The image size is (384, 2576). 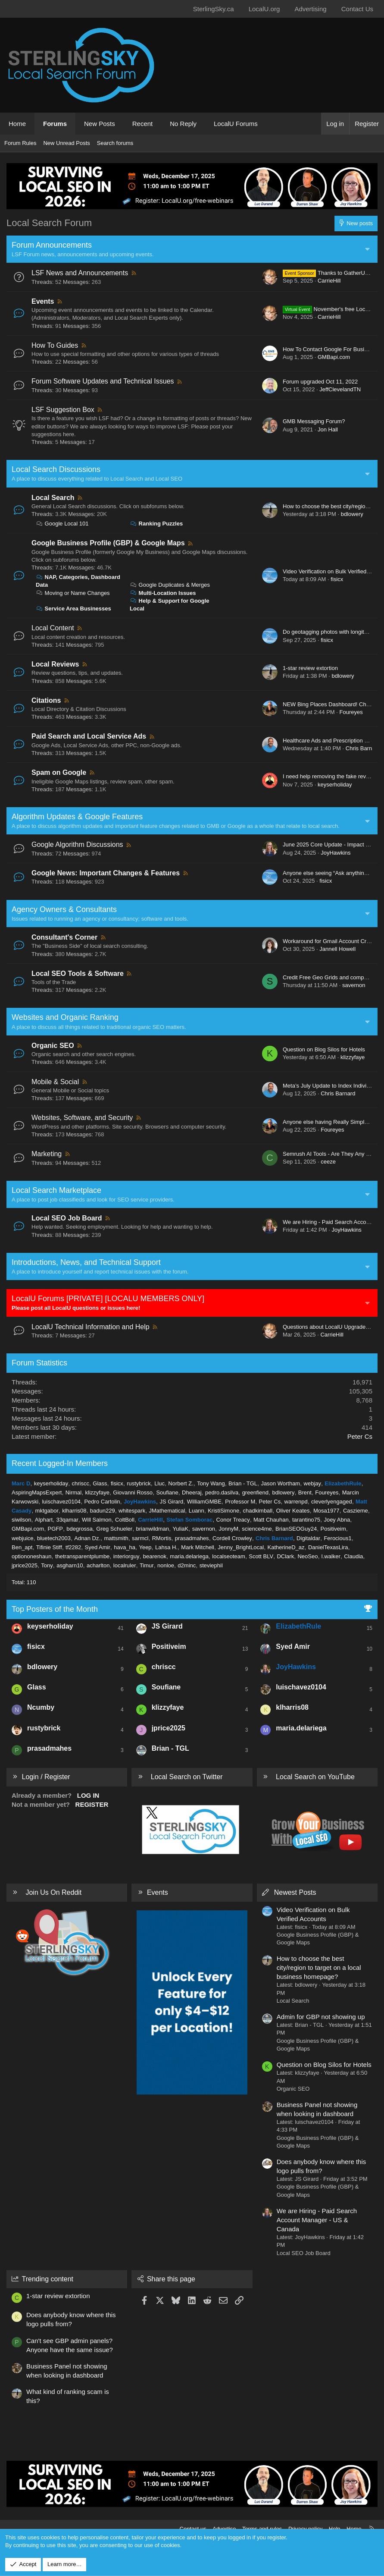 I want to click on Moving or Name Changes, so click(x=73, y=593).